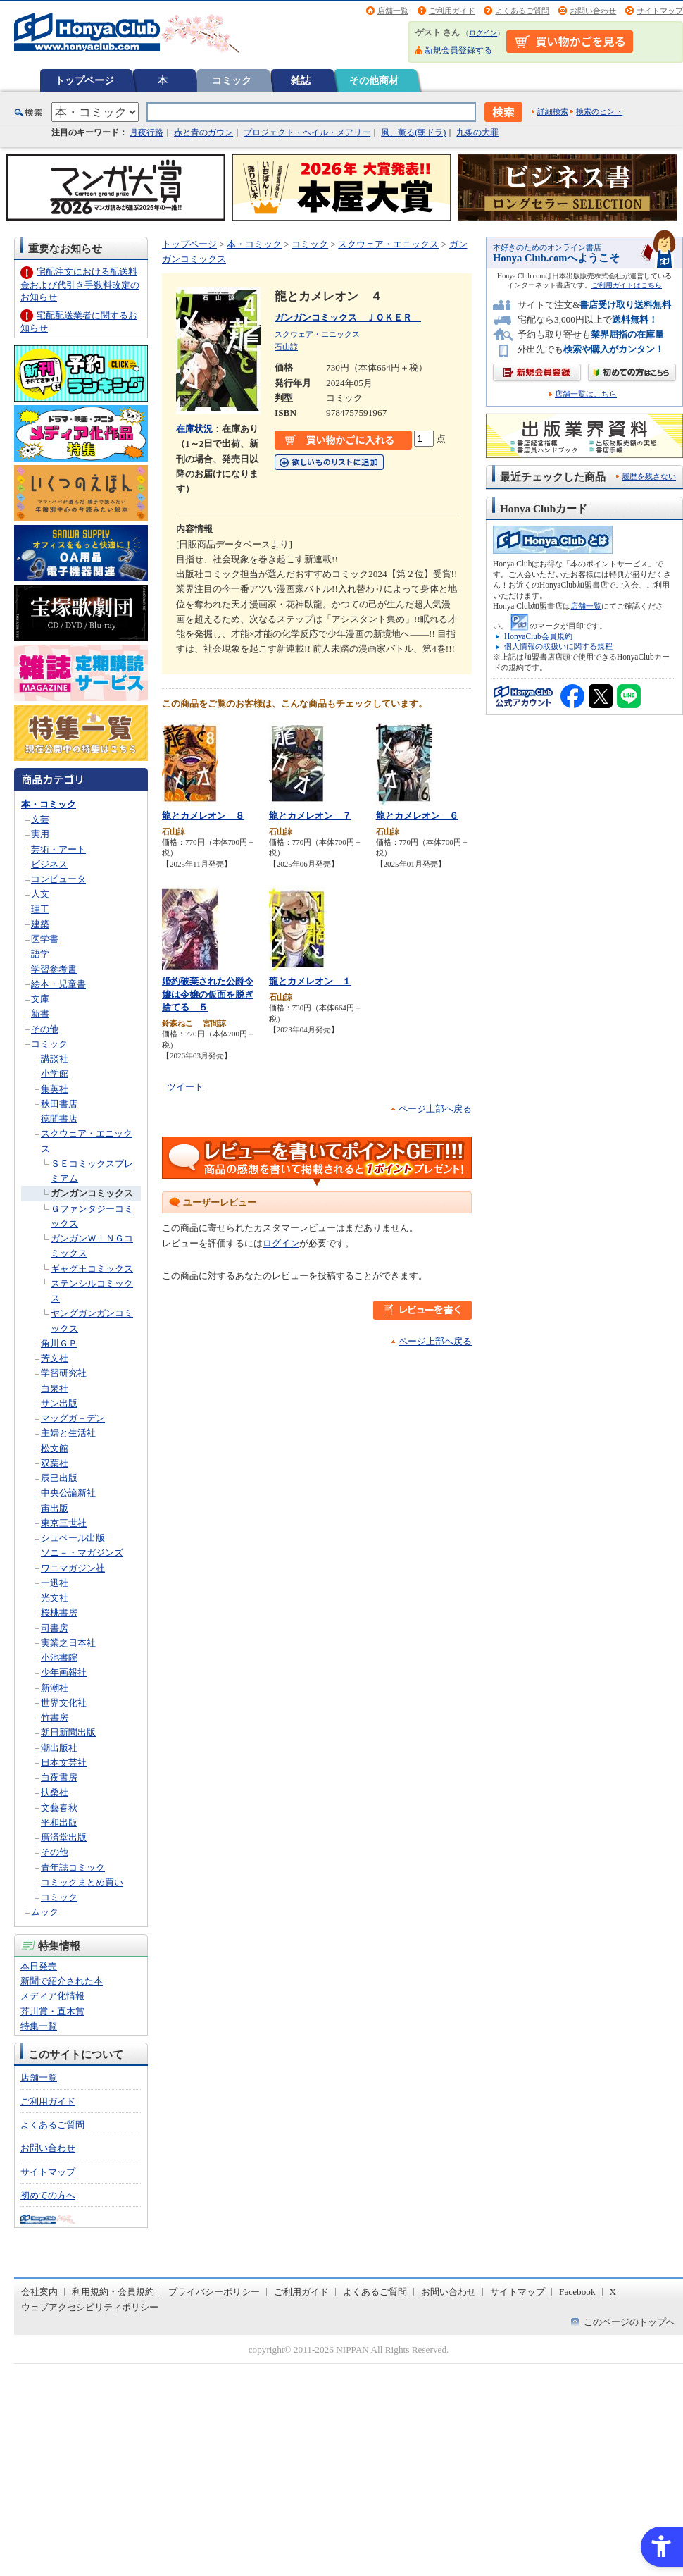  Describe the element at coordinates (54, 1792) in the screenshot. I see `扶桑社` at that location.